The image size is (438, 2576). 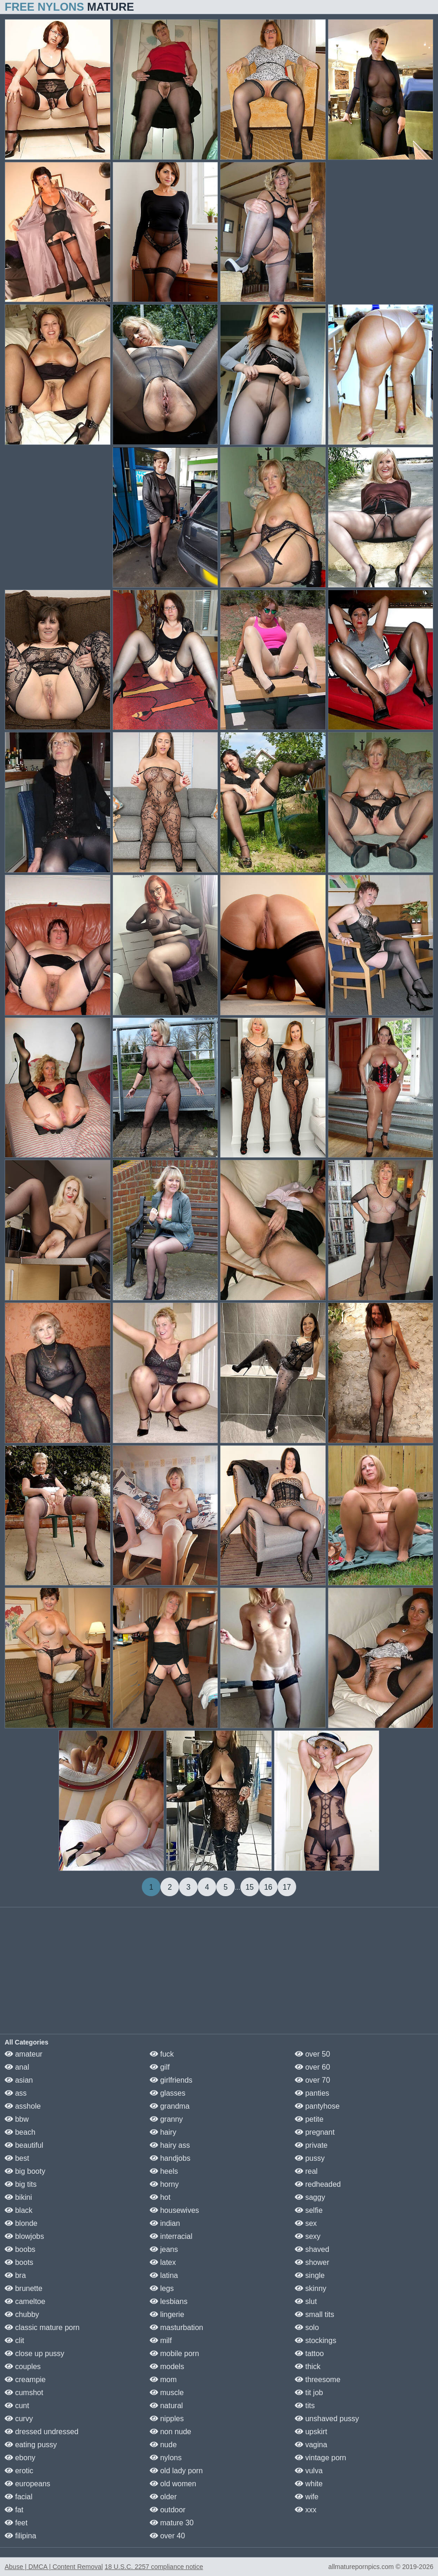 What do you see at coordinates (305, 2510) in the screenshot?
I see `xxx` at bounding box center [305, 2510].